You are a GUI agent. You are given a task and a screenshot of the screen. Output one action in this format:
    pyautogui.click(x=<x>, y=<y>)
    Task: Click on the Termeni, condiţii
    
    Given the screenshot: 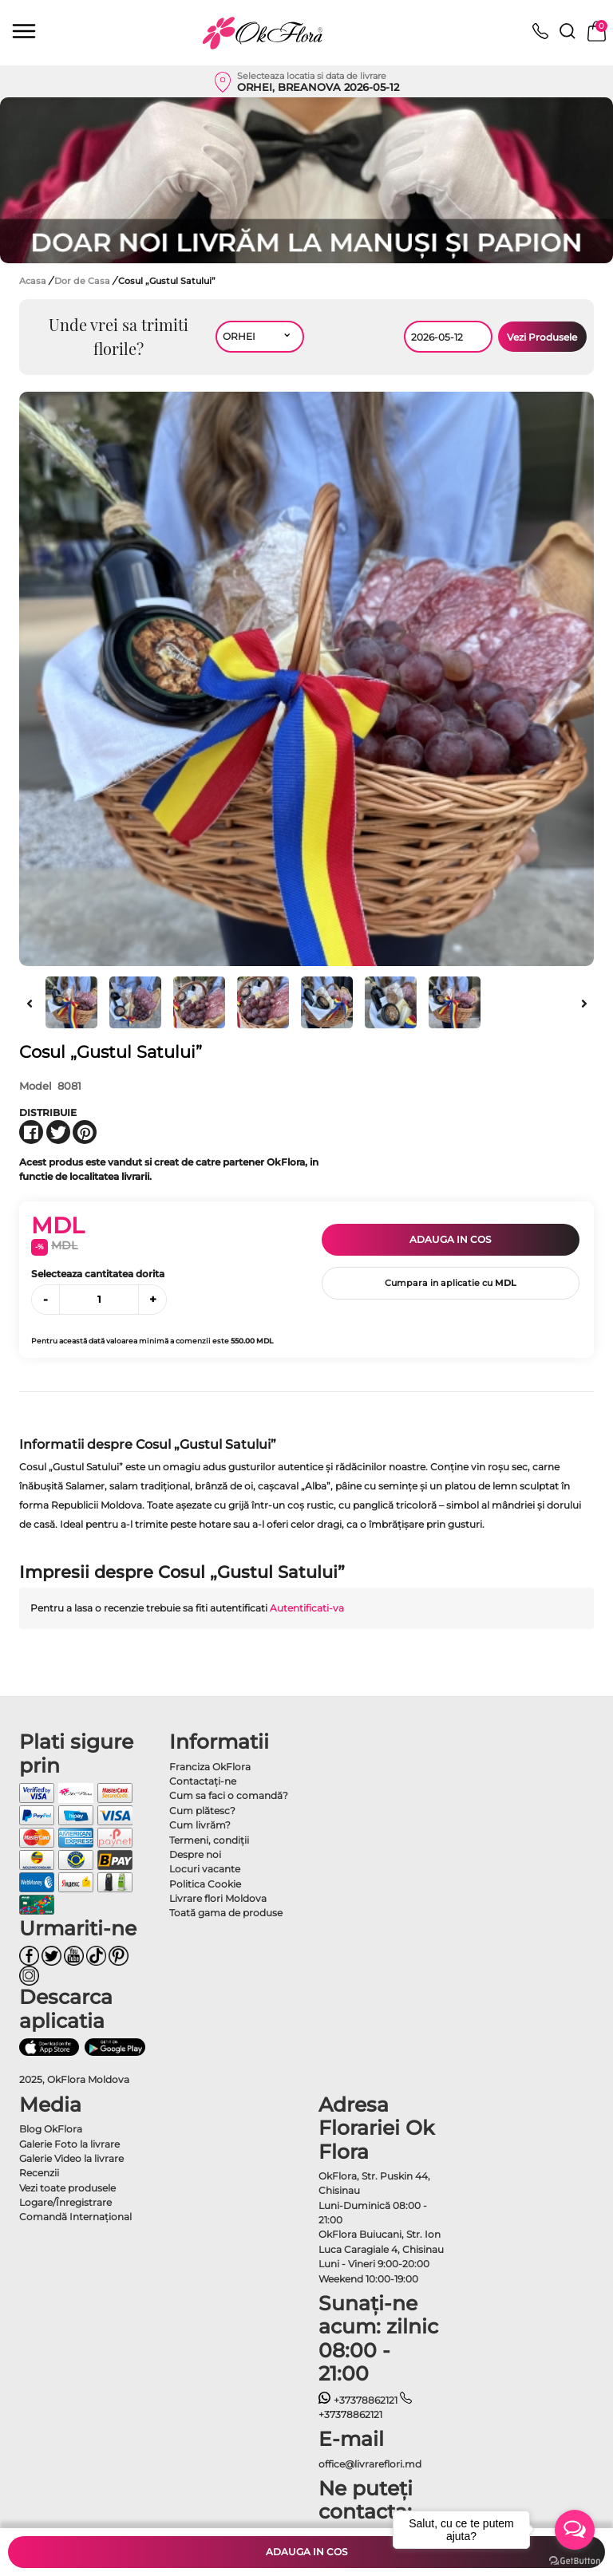 What is the action you would take?
    pyautogui.click(x=209, y=1840)
    